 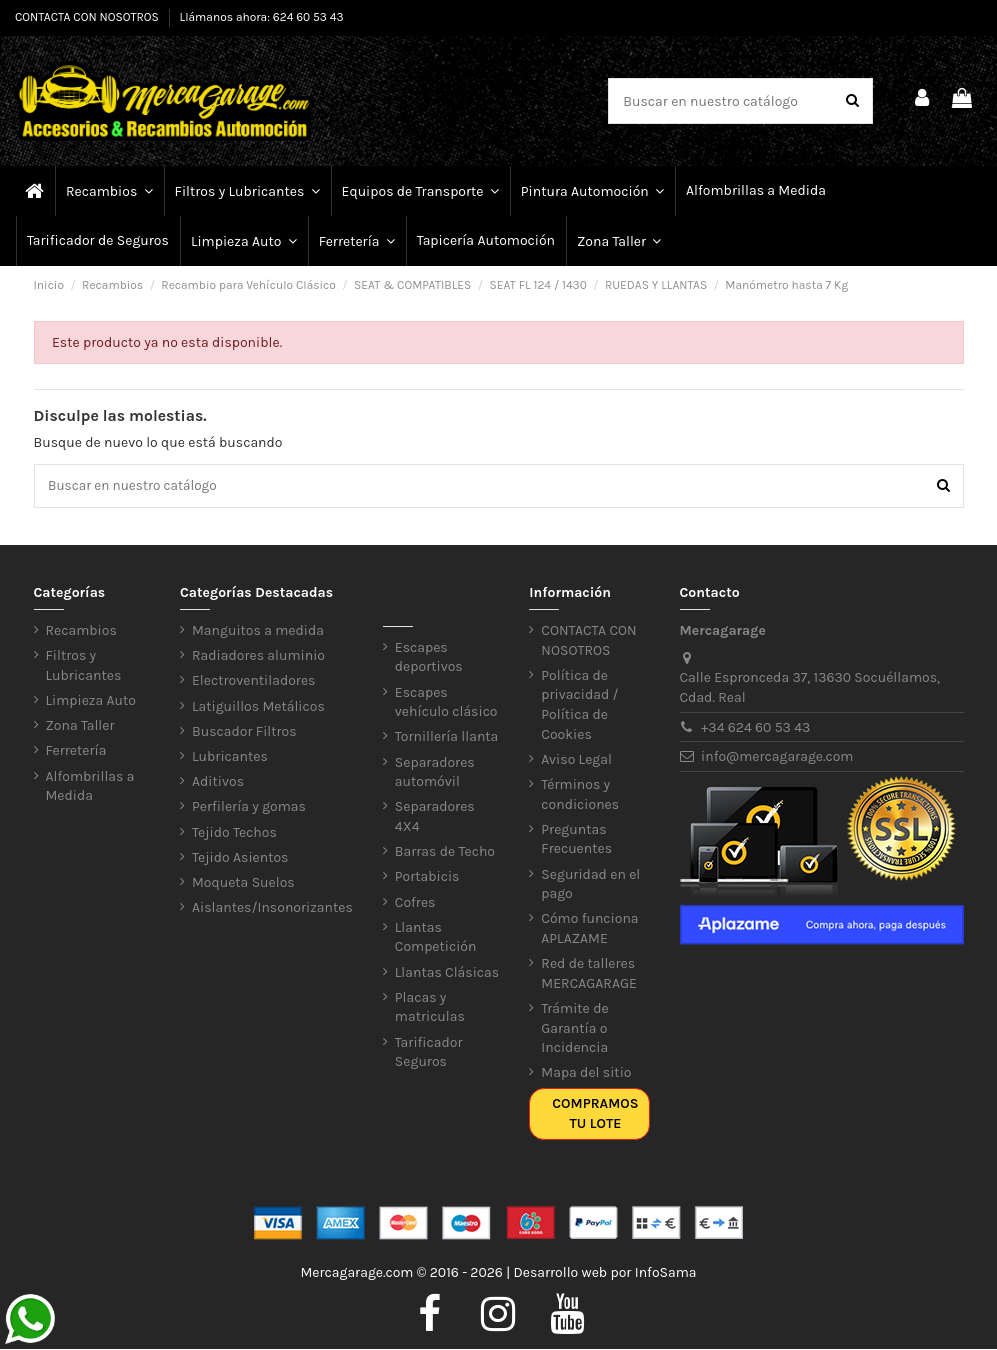 I want to click on Separadores 4X4, so click(x=435, y=818).